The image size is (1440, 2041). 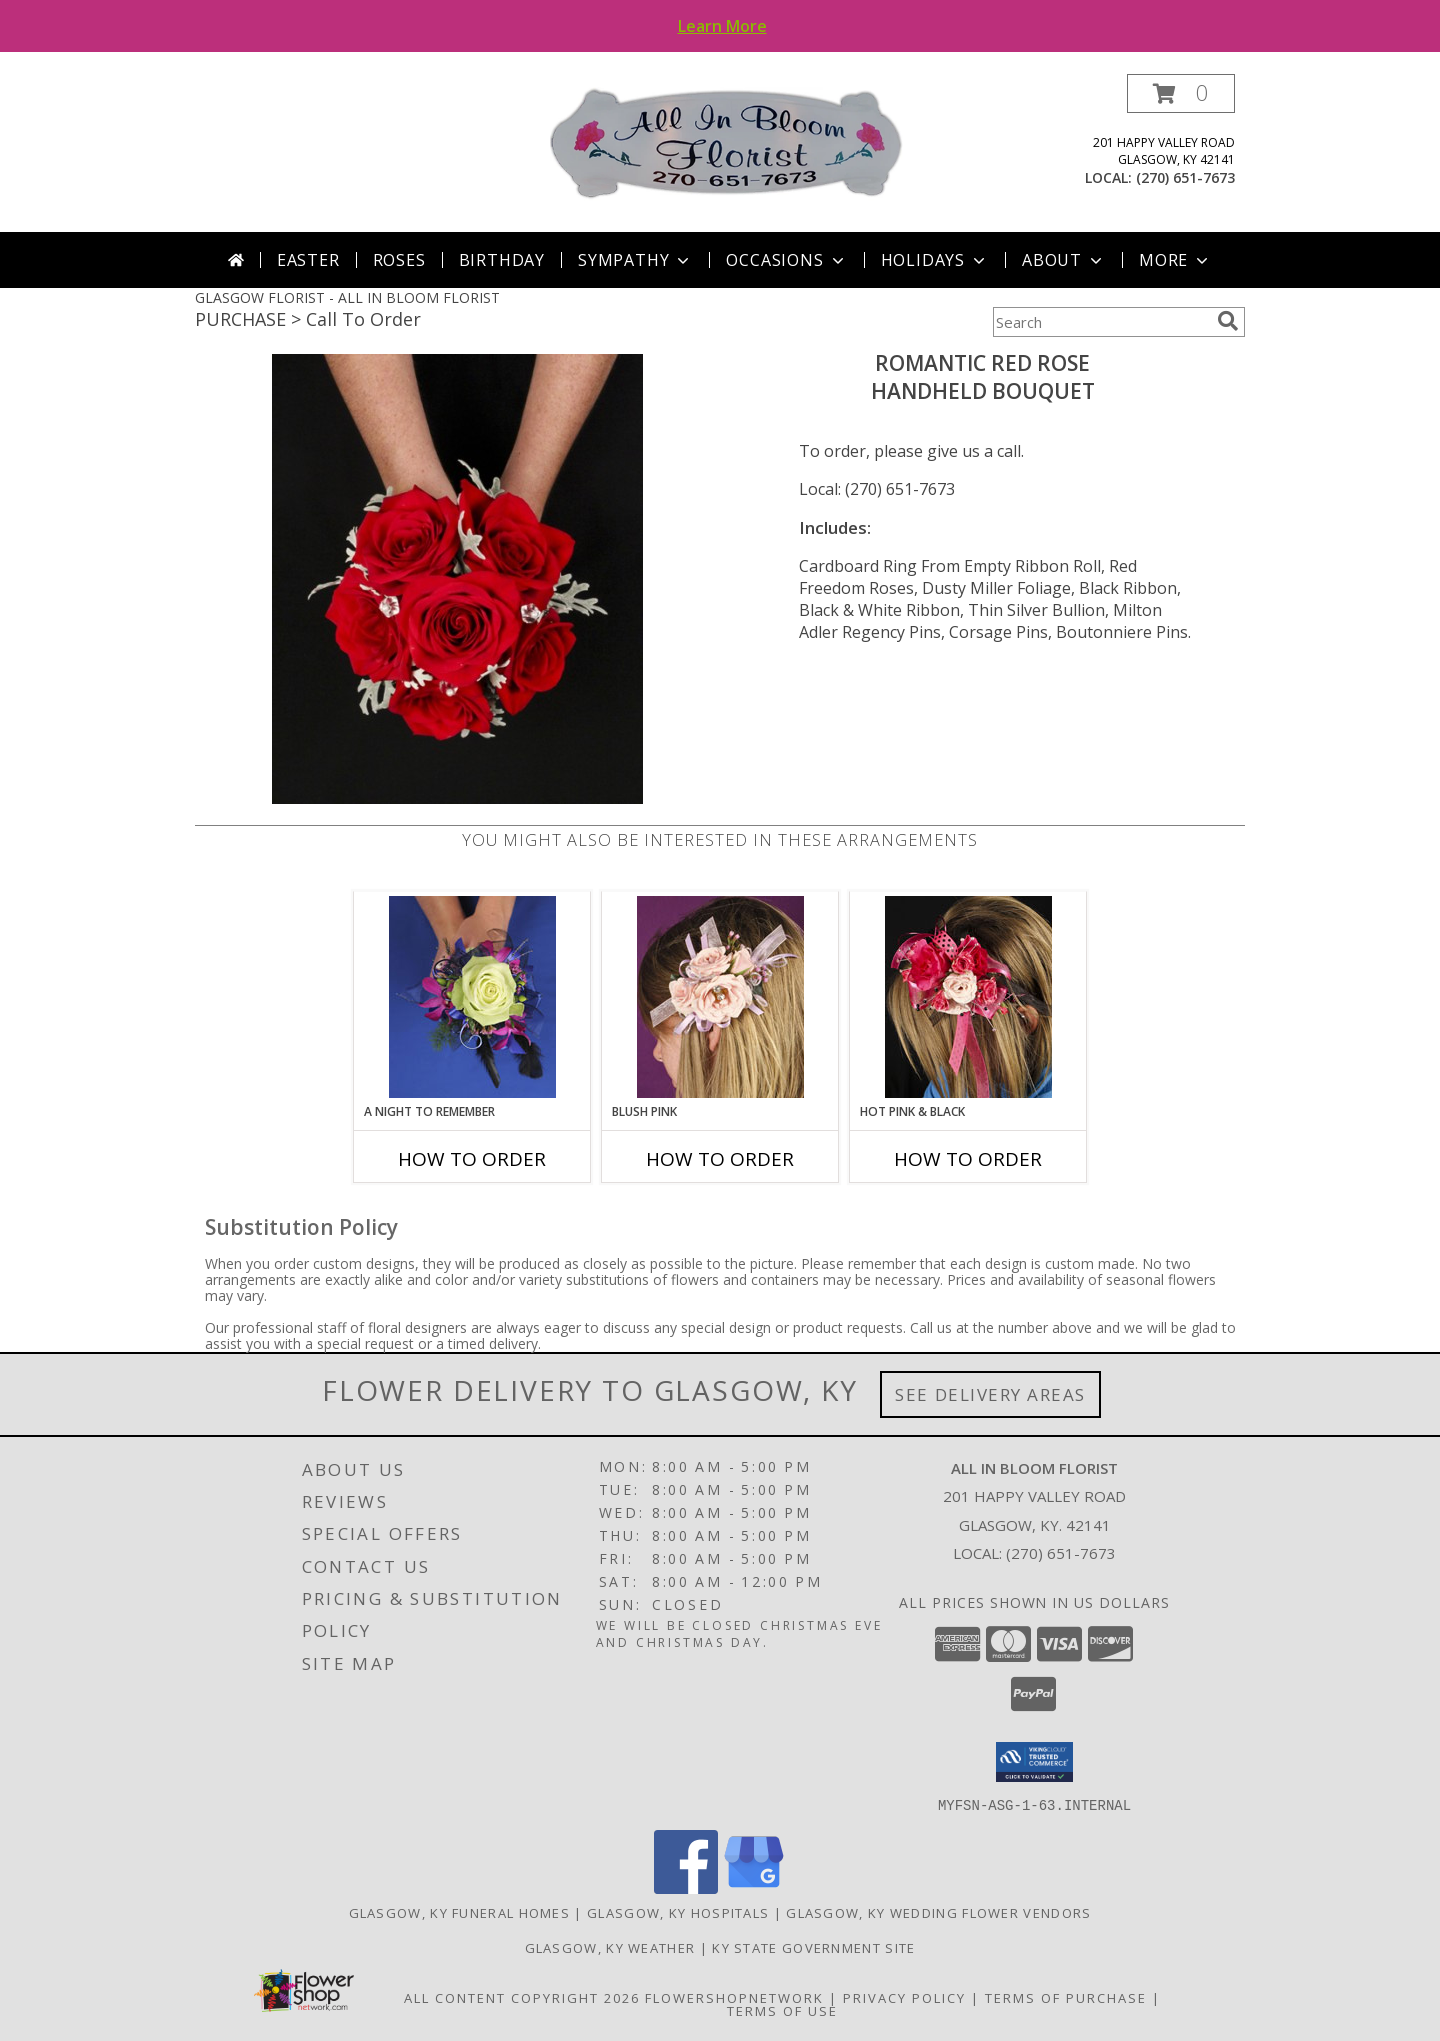 What do you see at coordinates (1181, 93) in the screenshot?
I see `[button]` at bounding box center [1181, 93].